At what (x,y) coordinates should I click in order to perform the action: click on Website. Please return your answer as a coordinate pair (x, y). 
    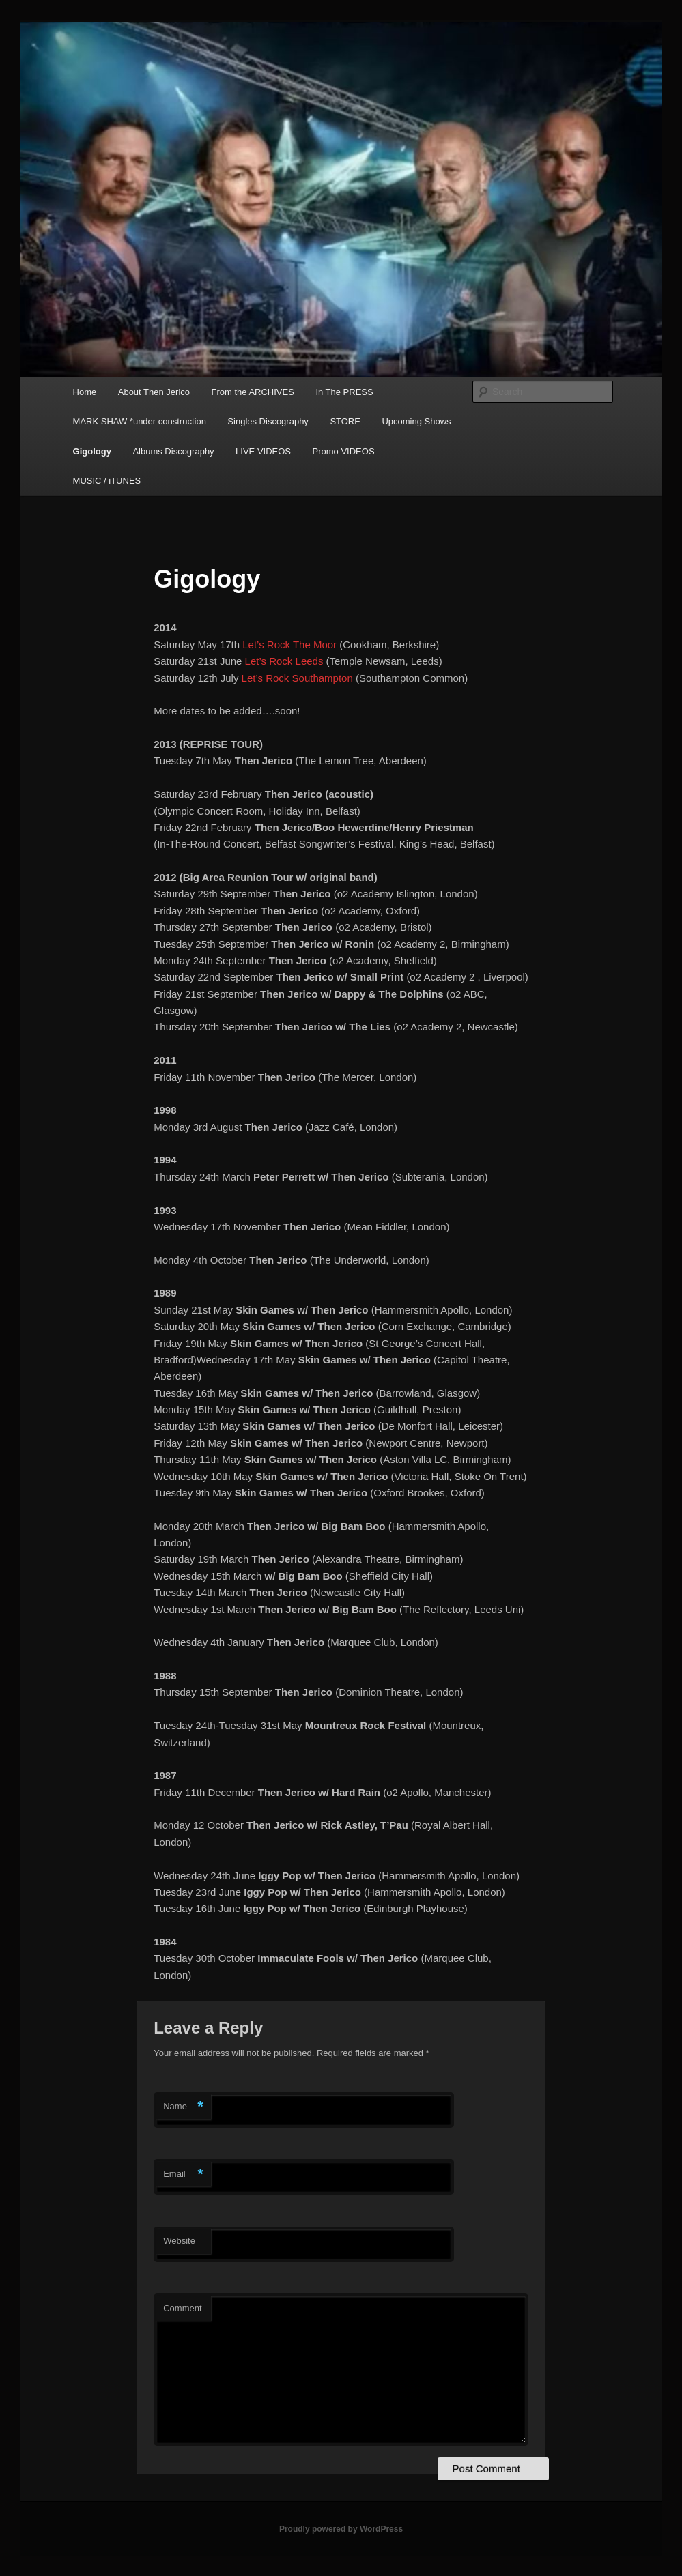
    Looking at the image, I should click on (179, 2240).